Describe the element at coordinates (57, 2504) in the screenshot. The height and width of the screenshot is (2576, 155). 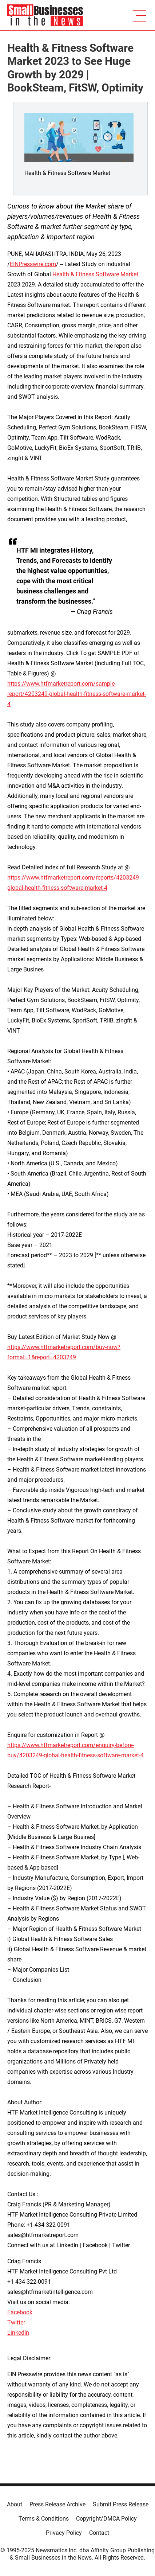
I see `Press Release Archive` at that location.